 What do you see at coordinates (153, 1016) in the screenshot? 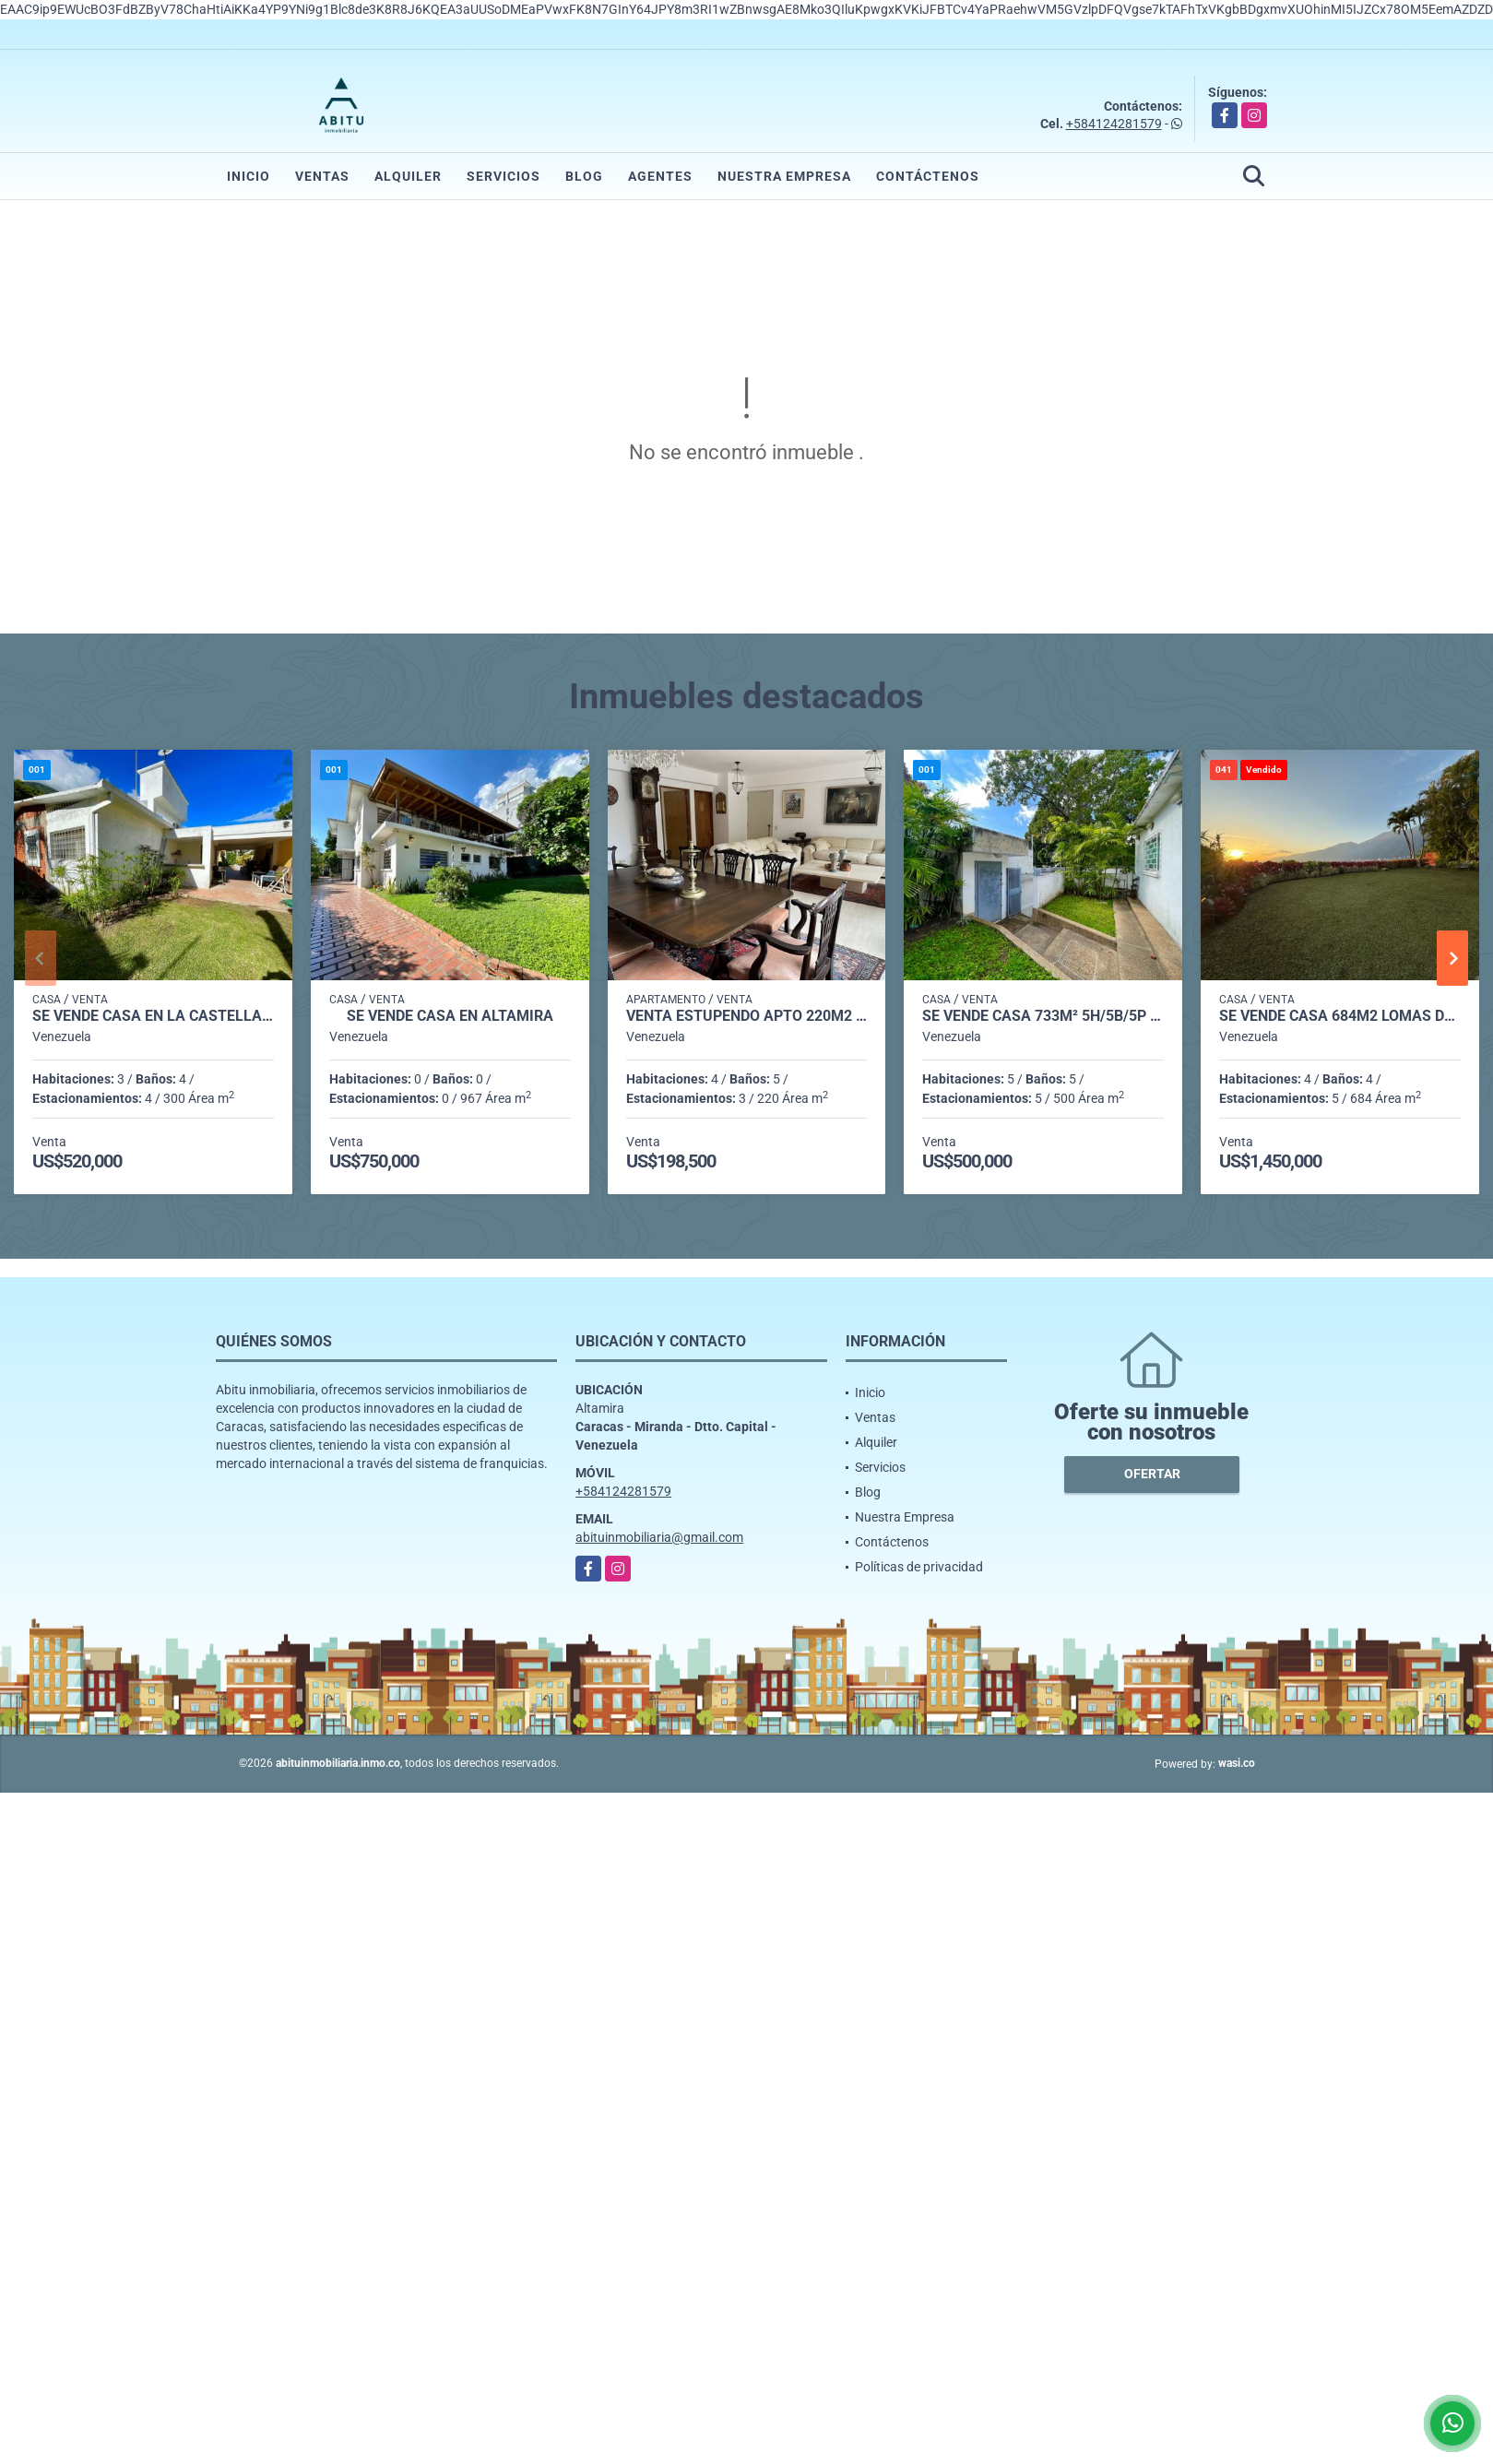
I see `Se vende casa en La Castellana 706m² - 3h/3.5b/4pe` at bounding box center [153, 1016].